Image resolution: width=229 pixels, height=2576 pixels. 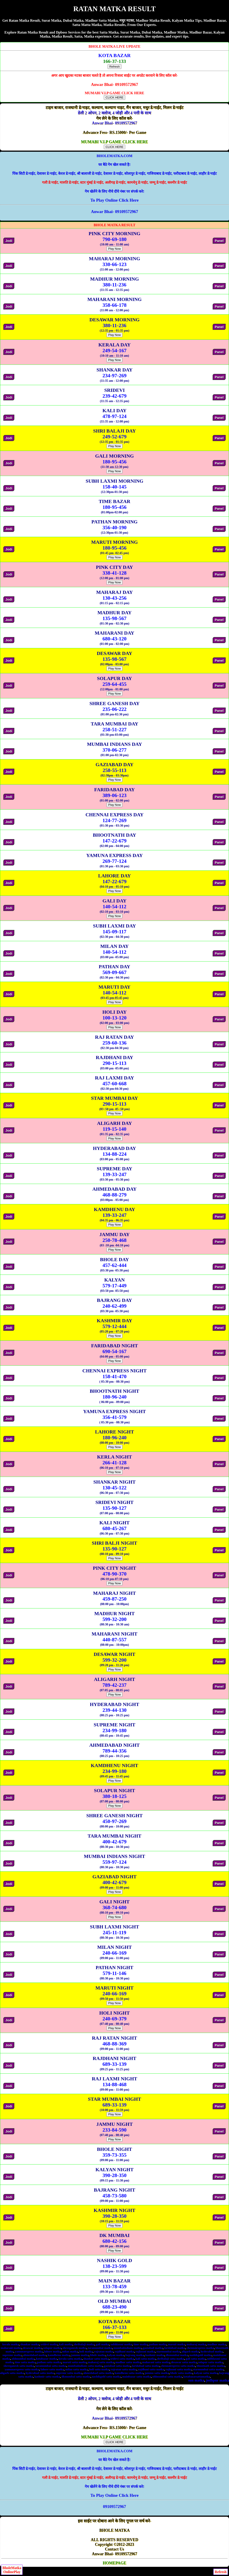 What do you see at coordinates (10, 2344) in the screenshot?
I see `kerala matka` at bounding box center [10, 2344].